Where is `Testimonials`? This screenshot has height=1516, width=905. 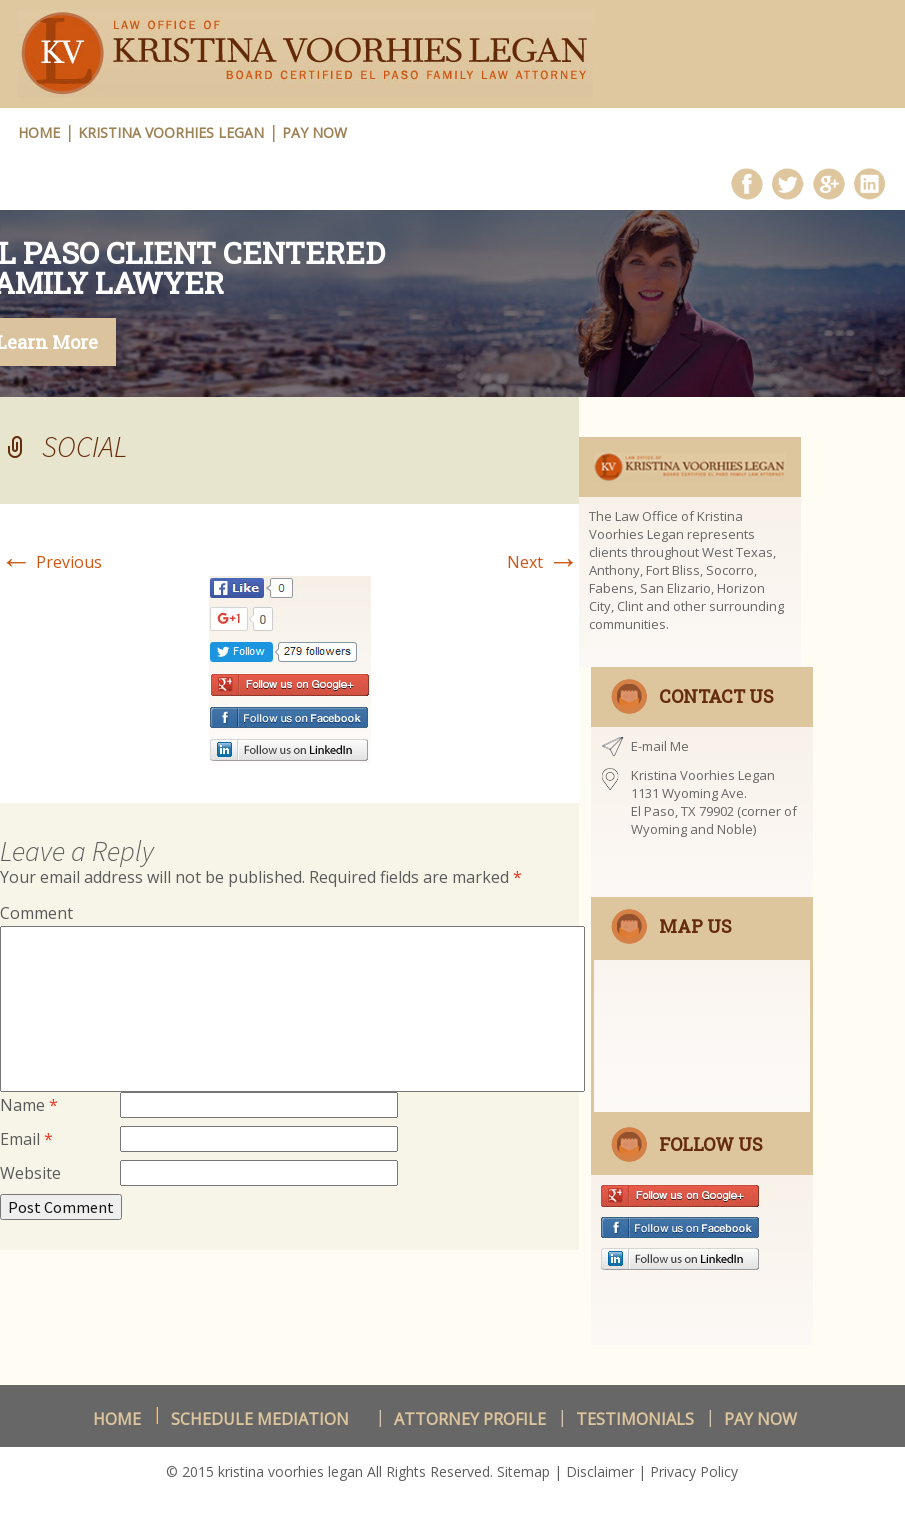
Testimonials is located at coordinates (635, 1419).